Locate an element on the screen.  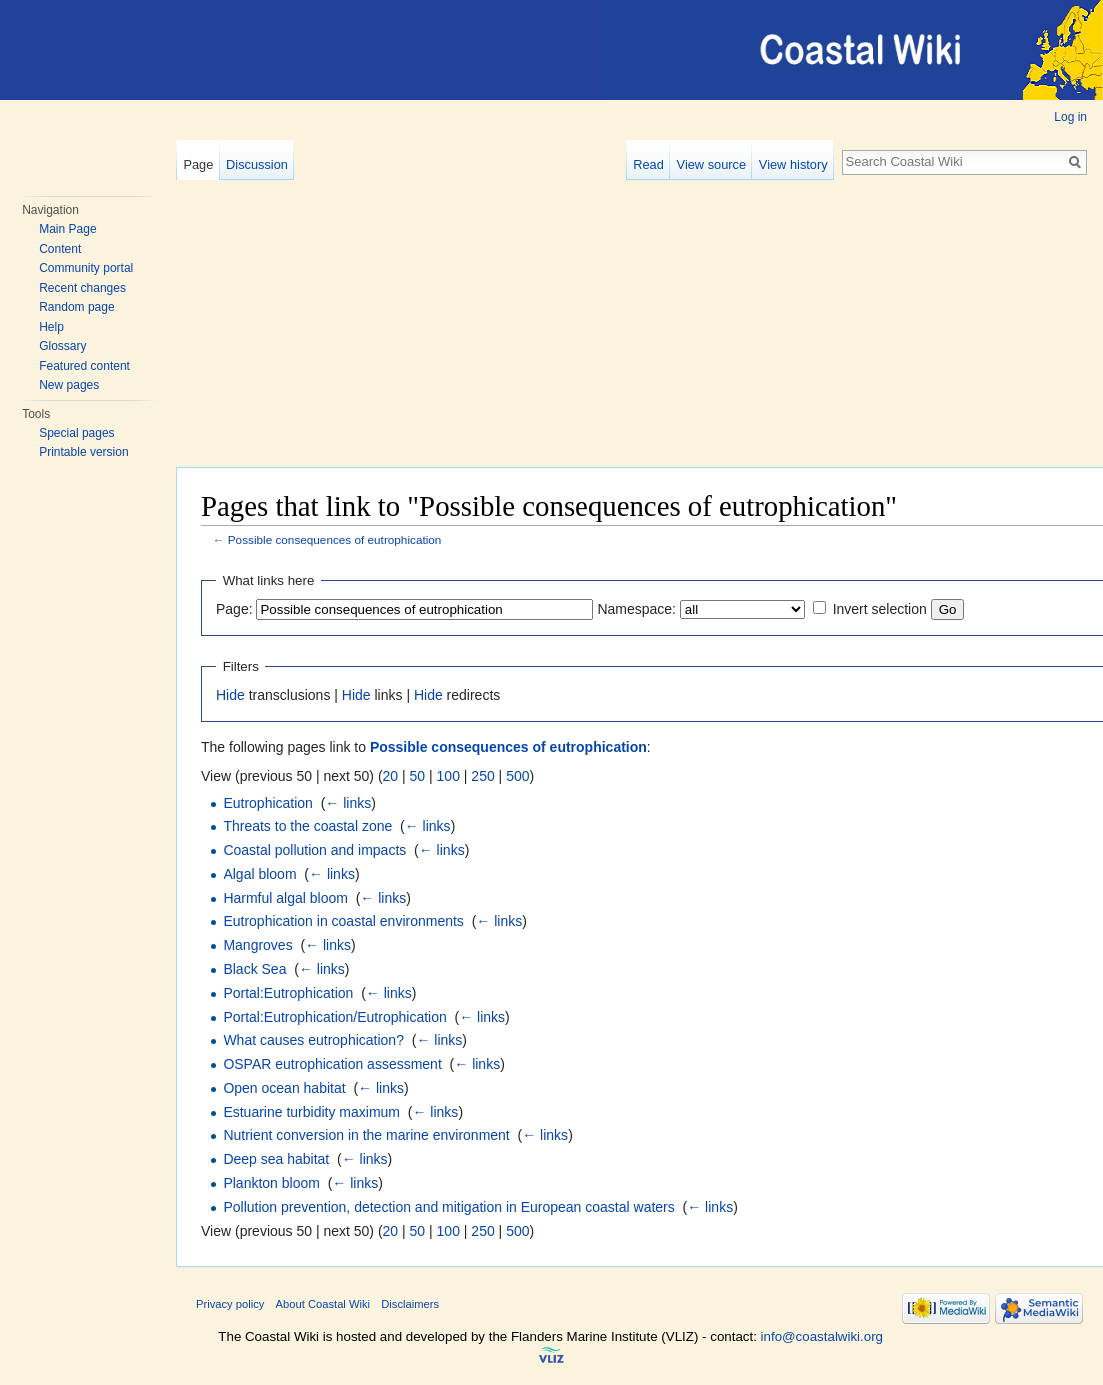
20 is located at coordinates (391, 776).